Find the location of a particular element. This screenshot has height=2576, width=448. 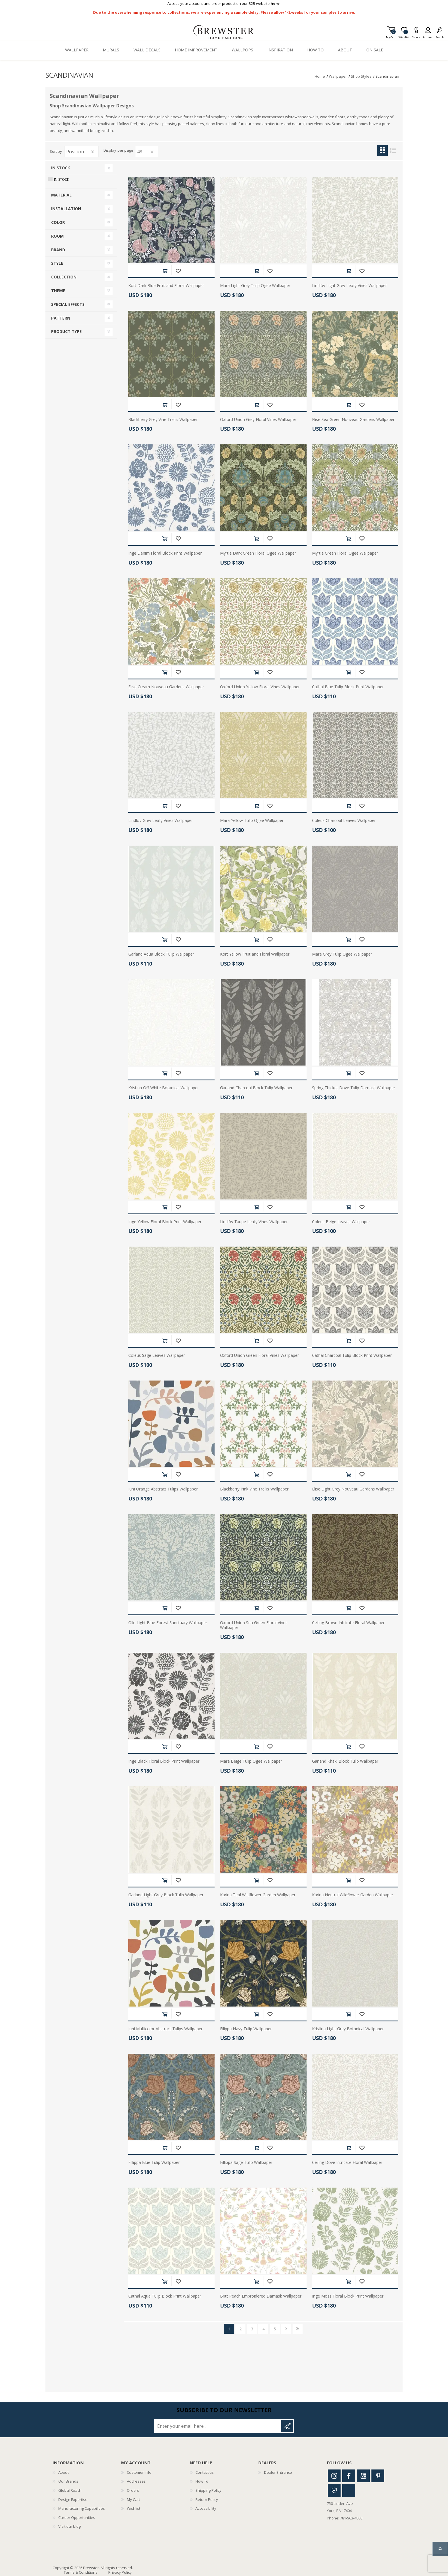

Oxford Union Grey Floral Vines Wallpaper is located at coordinates (258, 419).